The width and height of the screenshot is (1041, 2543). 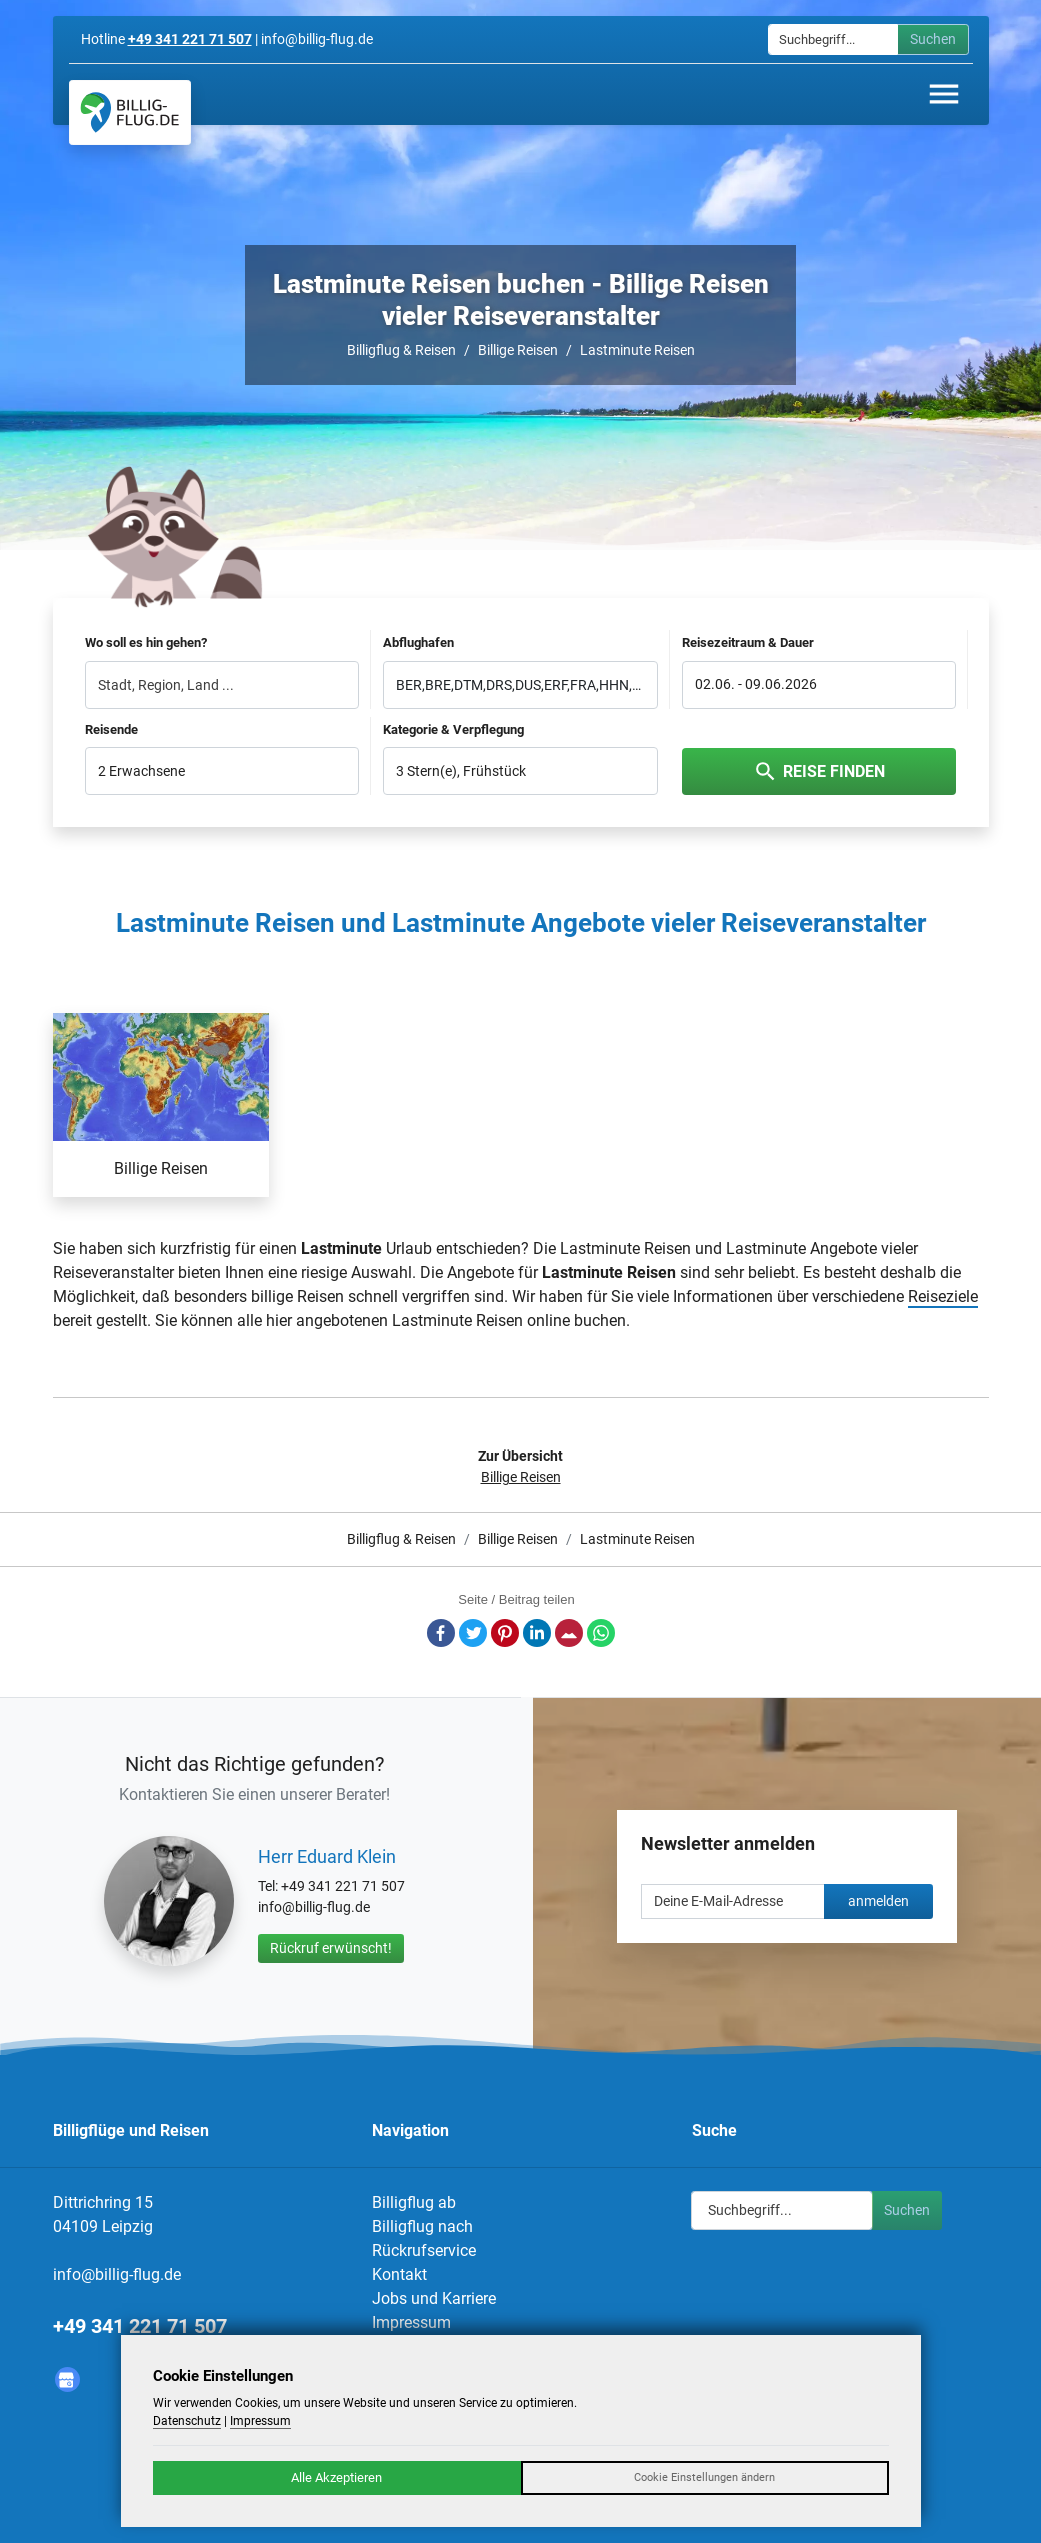 What do you see at coordinates (422, 2226) in the screenshot?
I see `Billigflug nach` at bounding box center [422, 2226].